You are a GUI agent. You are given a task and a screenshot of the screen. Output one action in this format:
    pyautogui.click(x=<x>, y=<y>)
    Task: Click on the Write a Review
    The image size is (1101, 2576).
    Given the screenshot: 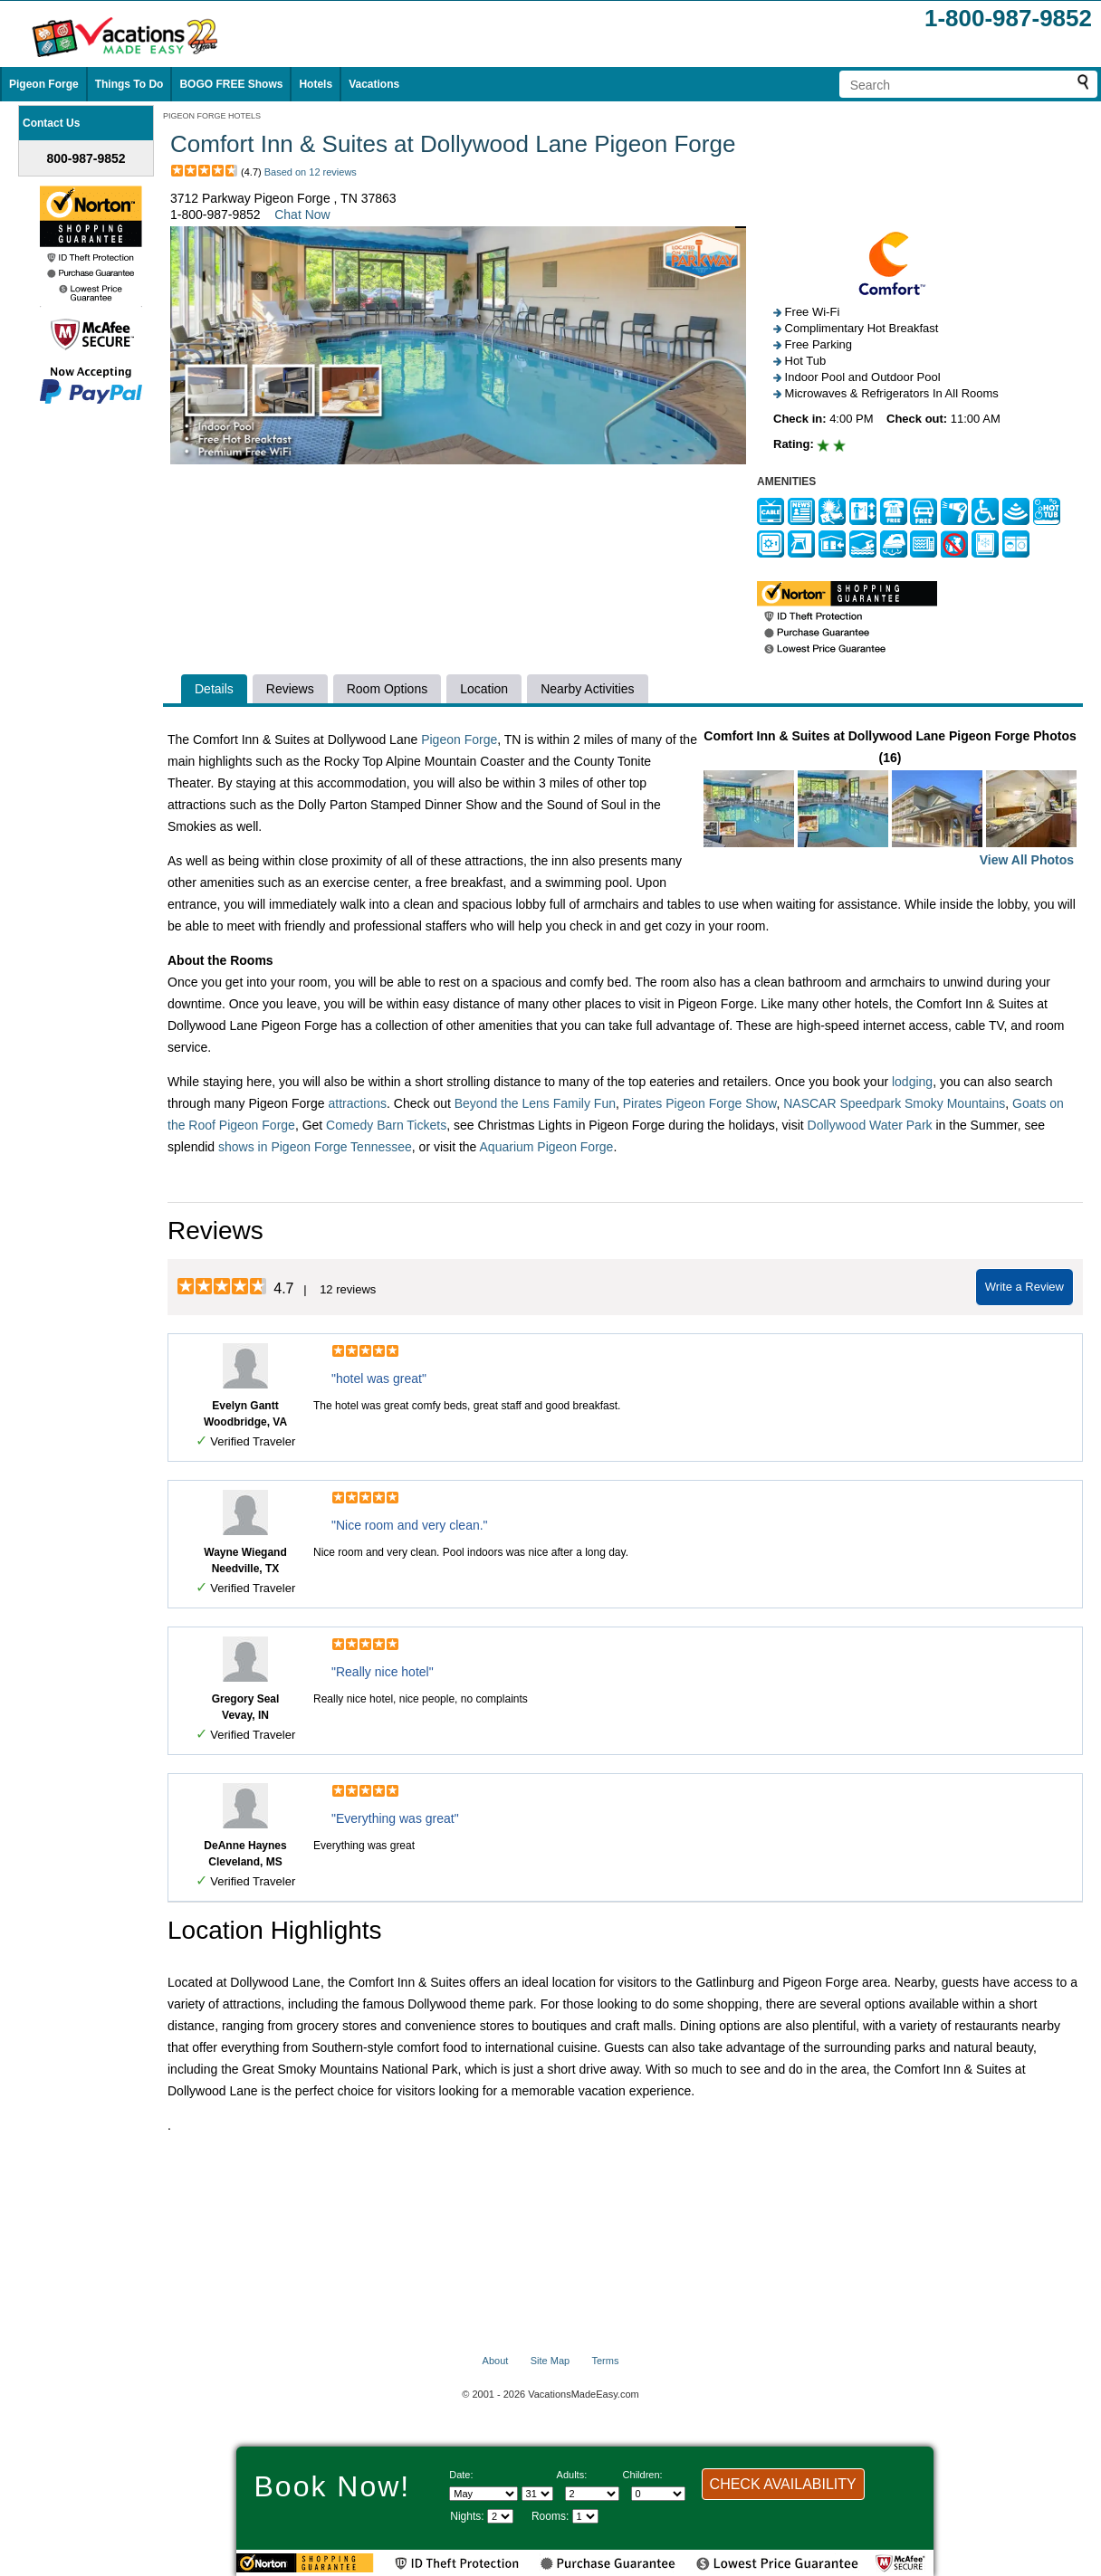 What is the action you would take?
    pyautogui.click(x=1024, y=1286)
    